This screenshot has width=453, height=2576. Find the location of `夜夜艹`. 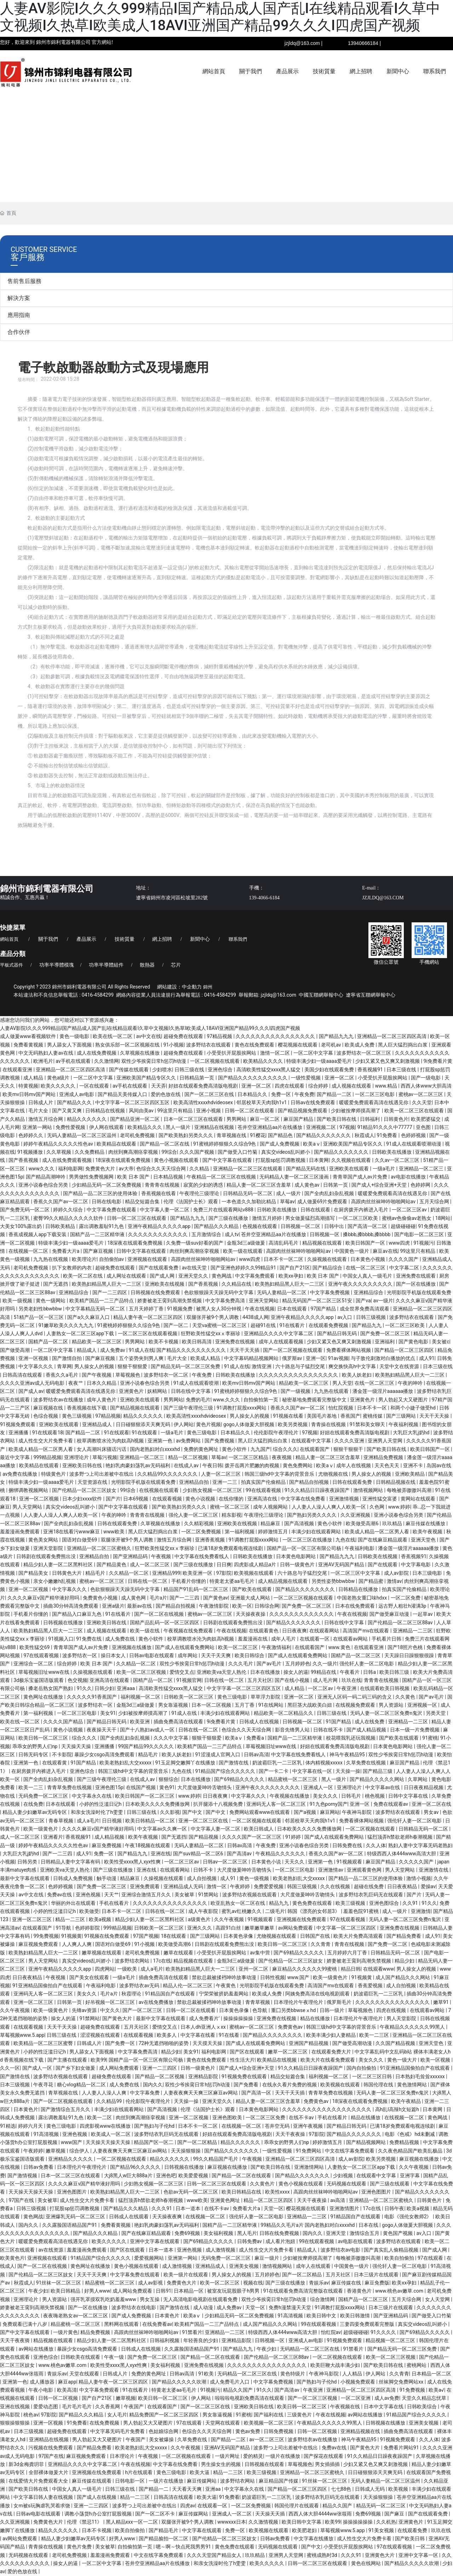

夜夜艹 is located at coordinates (76, 1383).